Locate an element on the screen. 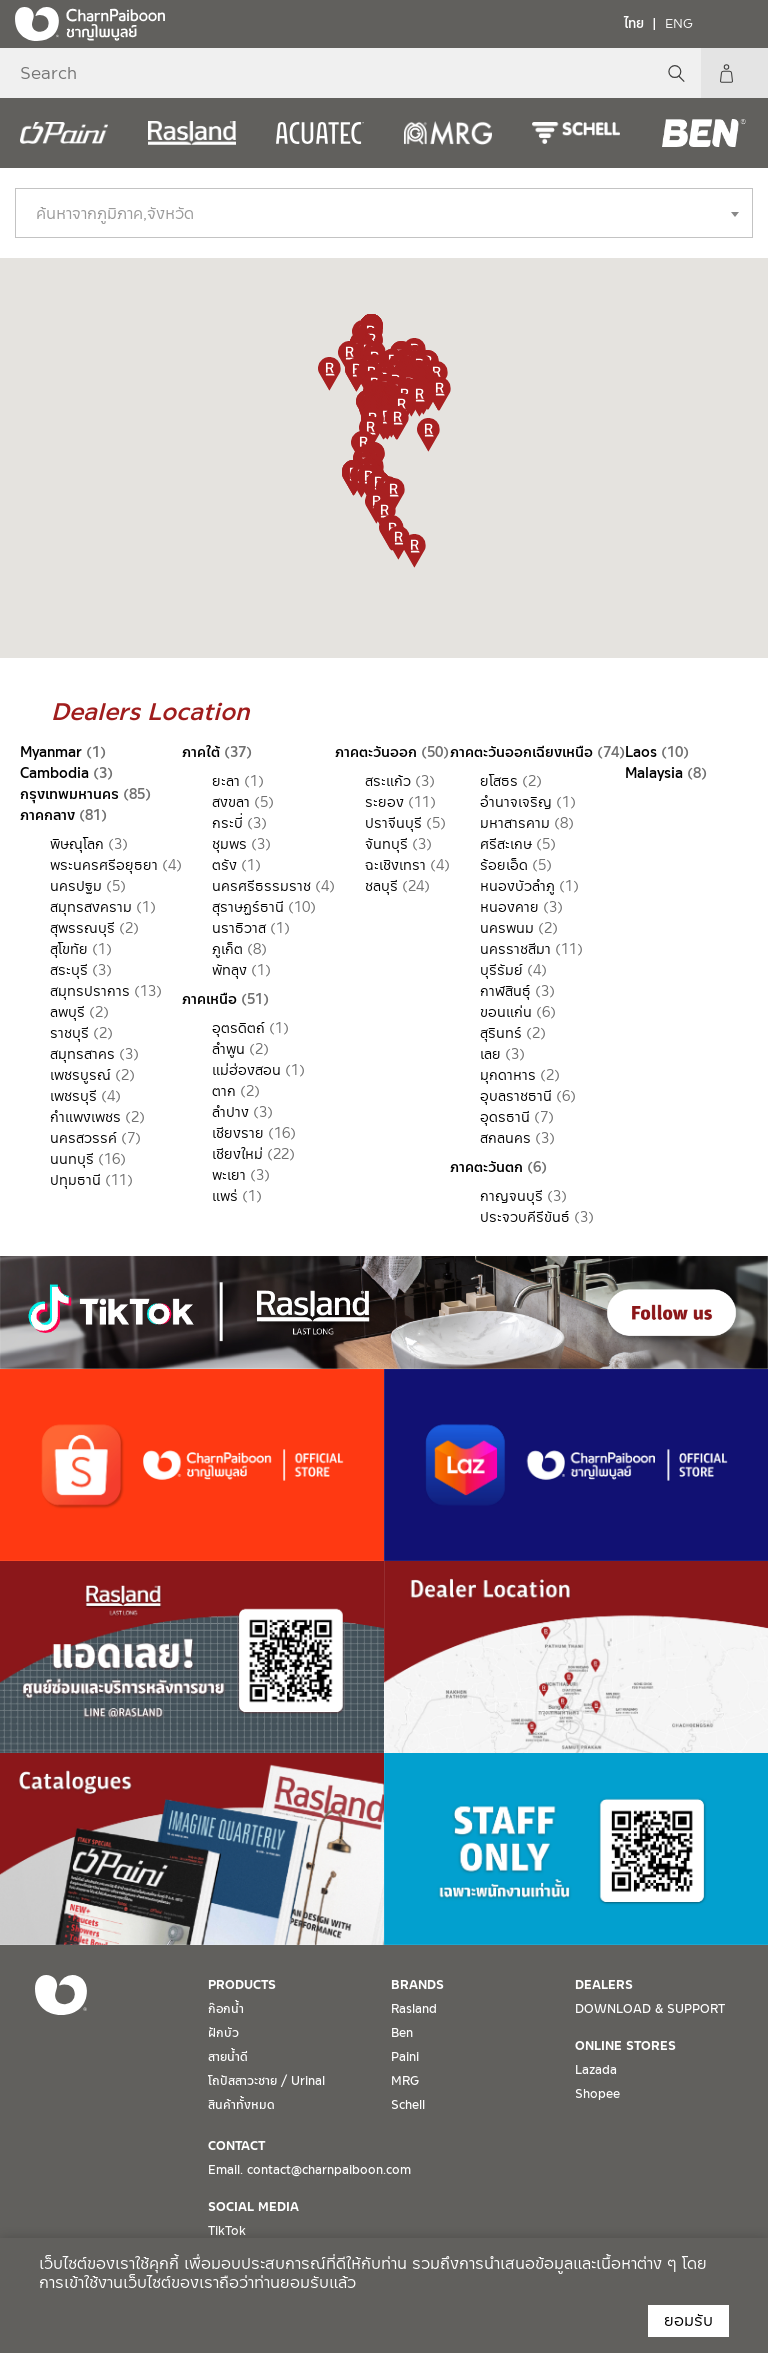 Image resolution: width=768 pixels, height=2353 pixels. สินค้าทั้งหมด is located at coordinates (241, 2105).